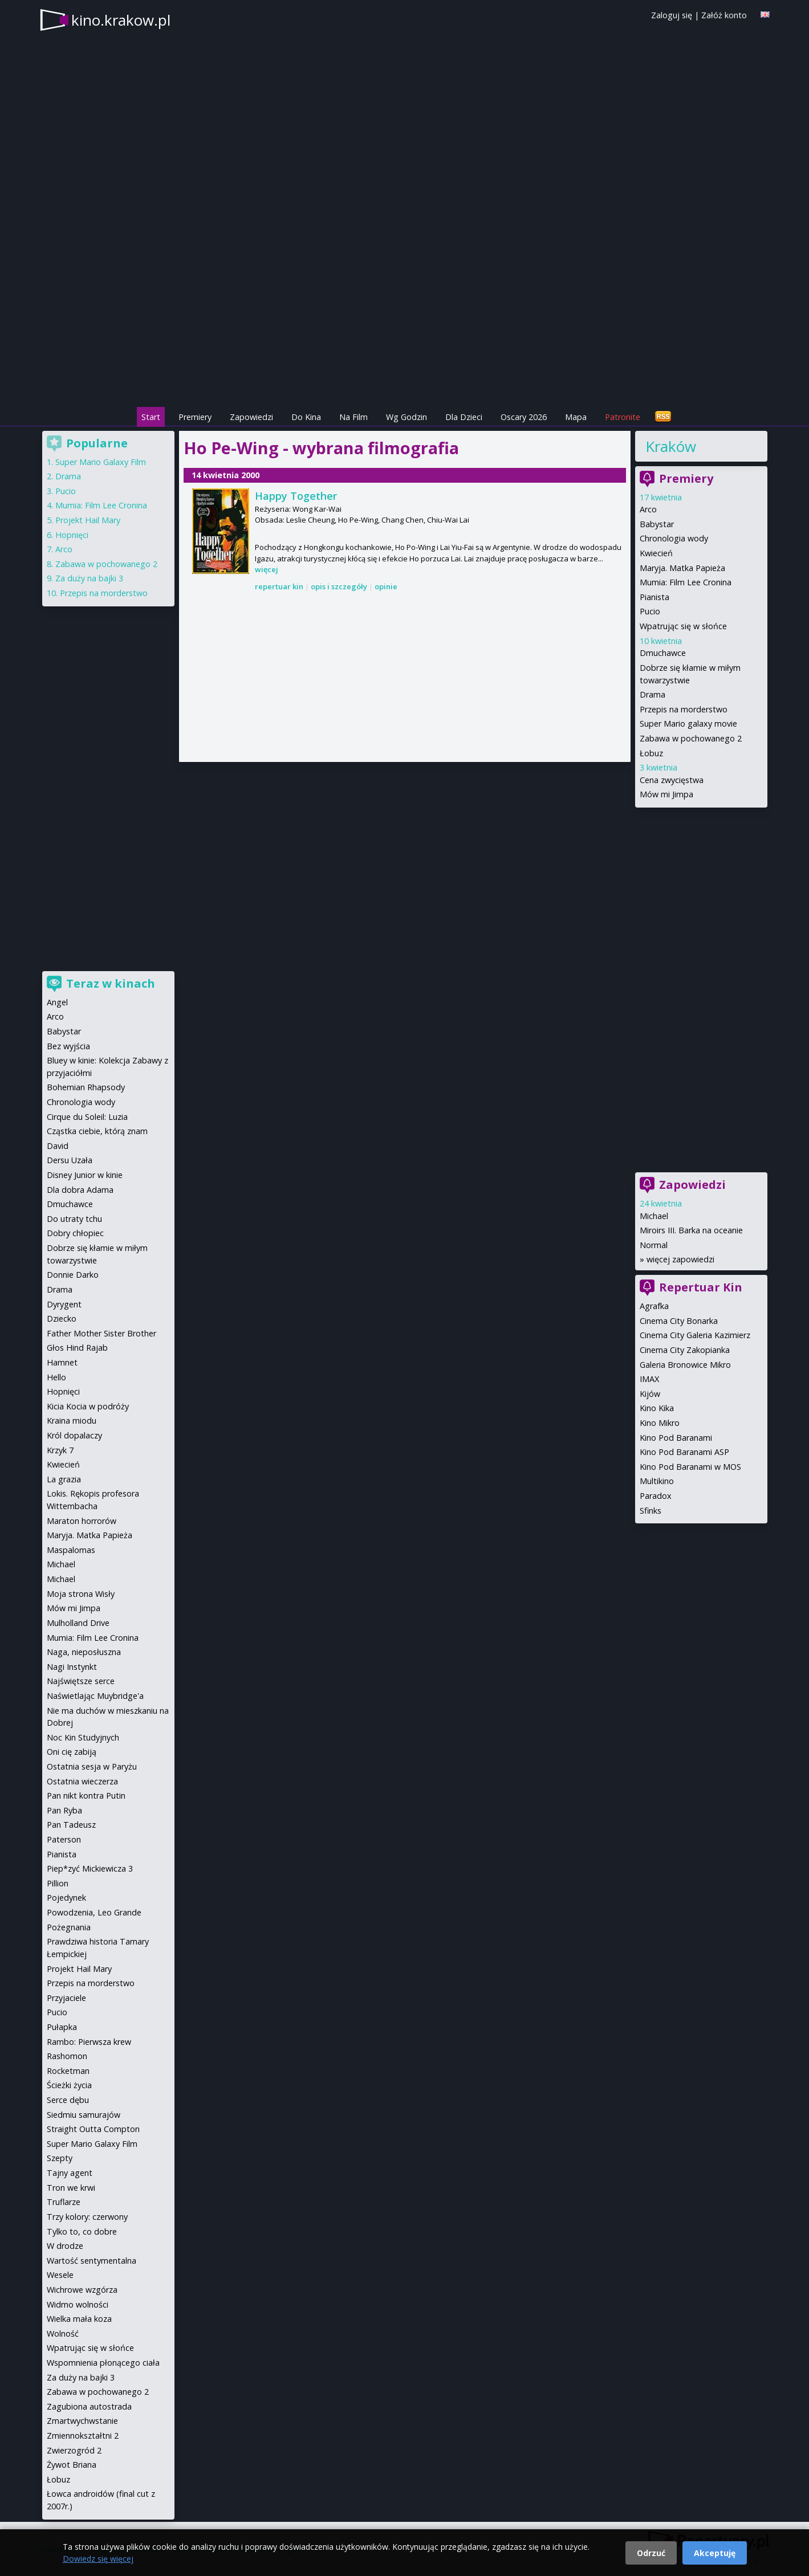 This screenshot has width=809, height=2576. Describe the element at coordinates (94, 1912) in the screenshot. I see `Powodzenia, Leo Grande` at that location.